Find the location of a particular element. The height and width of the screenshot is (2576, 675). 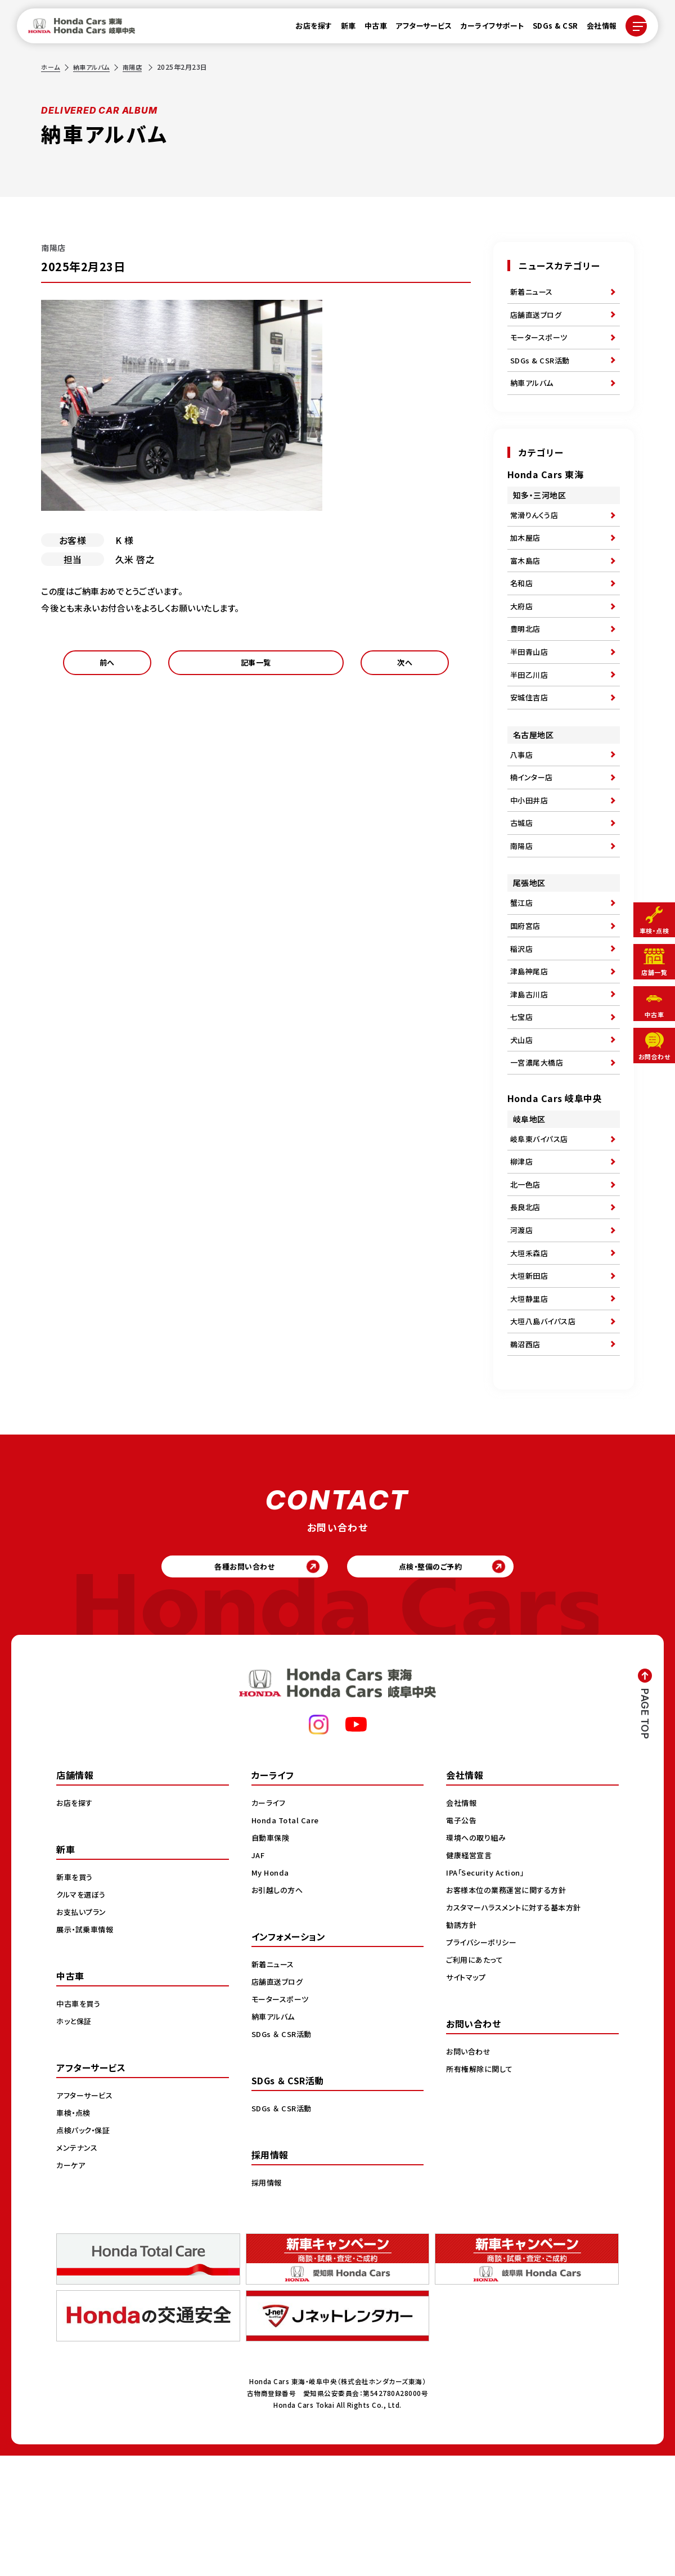

健康経営宣言 is located at coordinates (470, 1975).